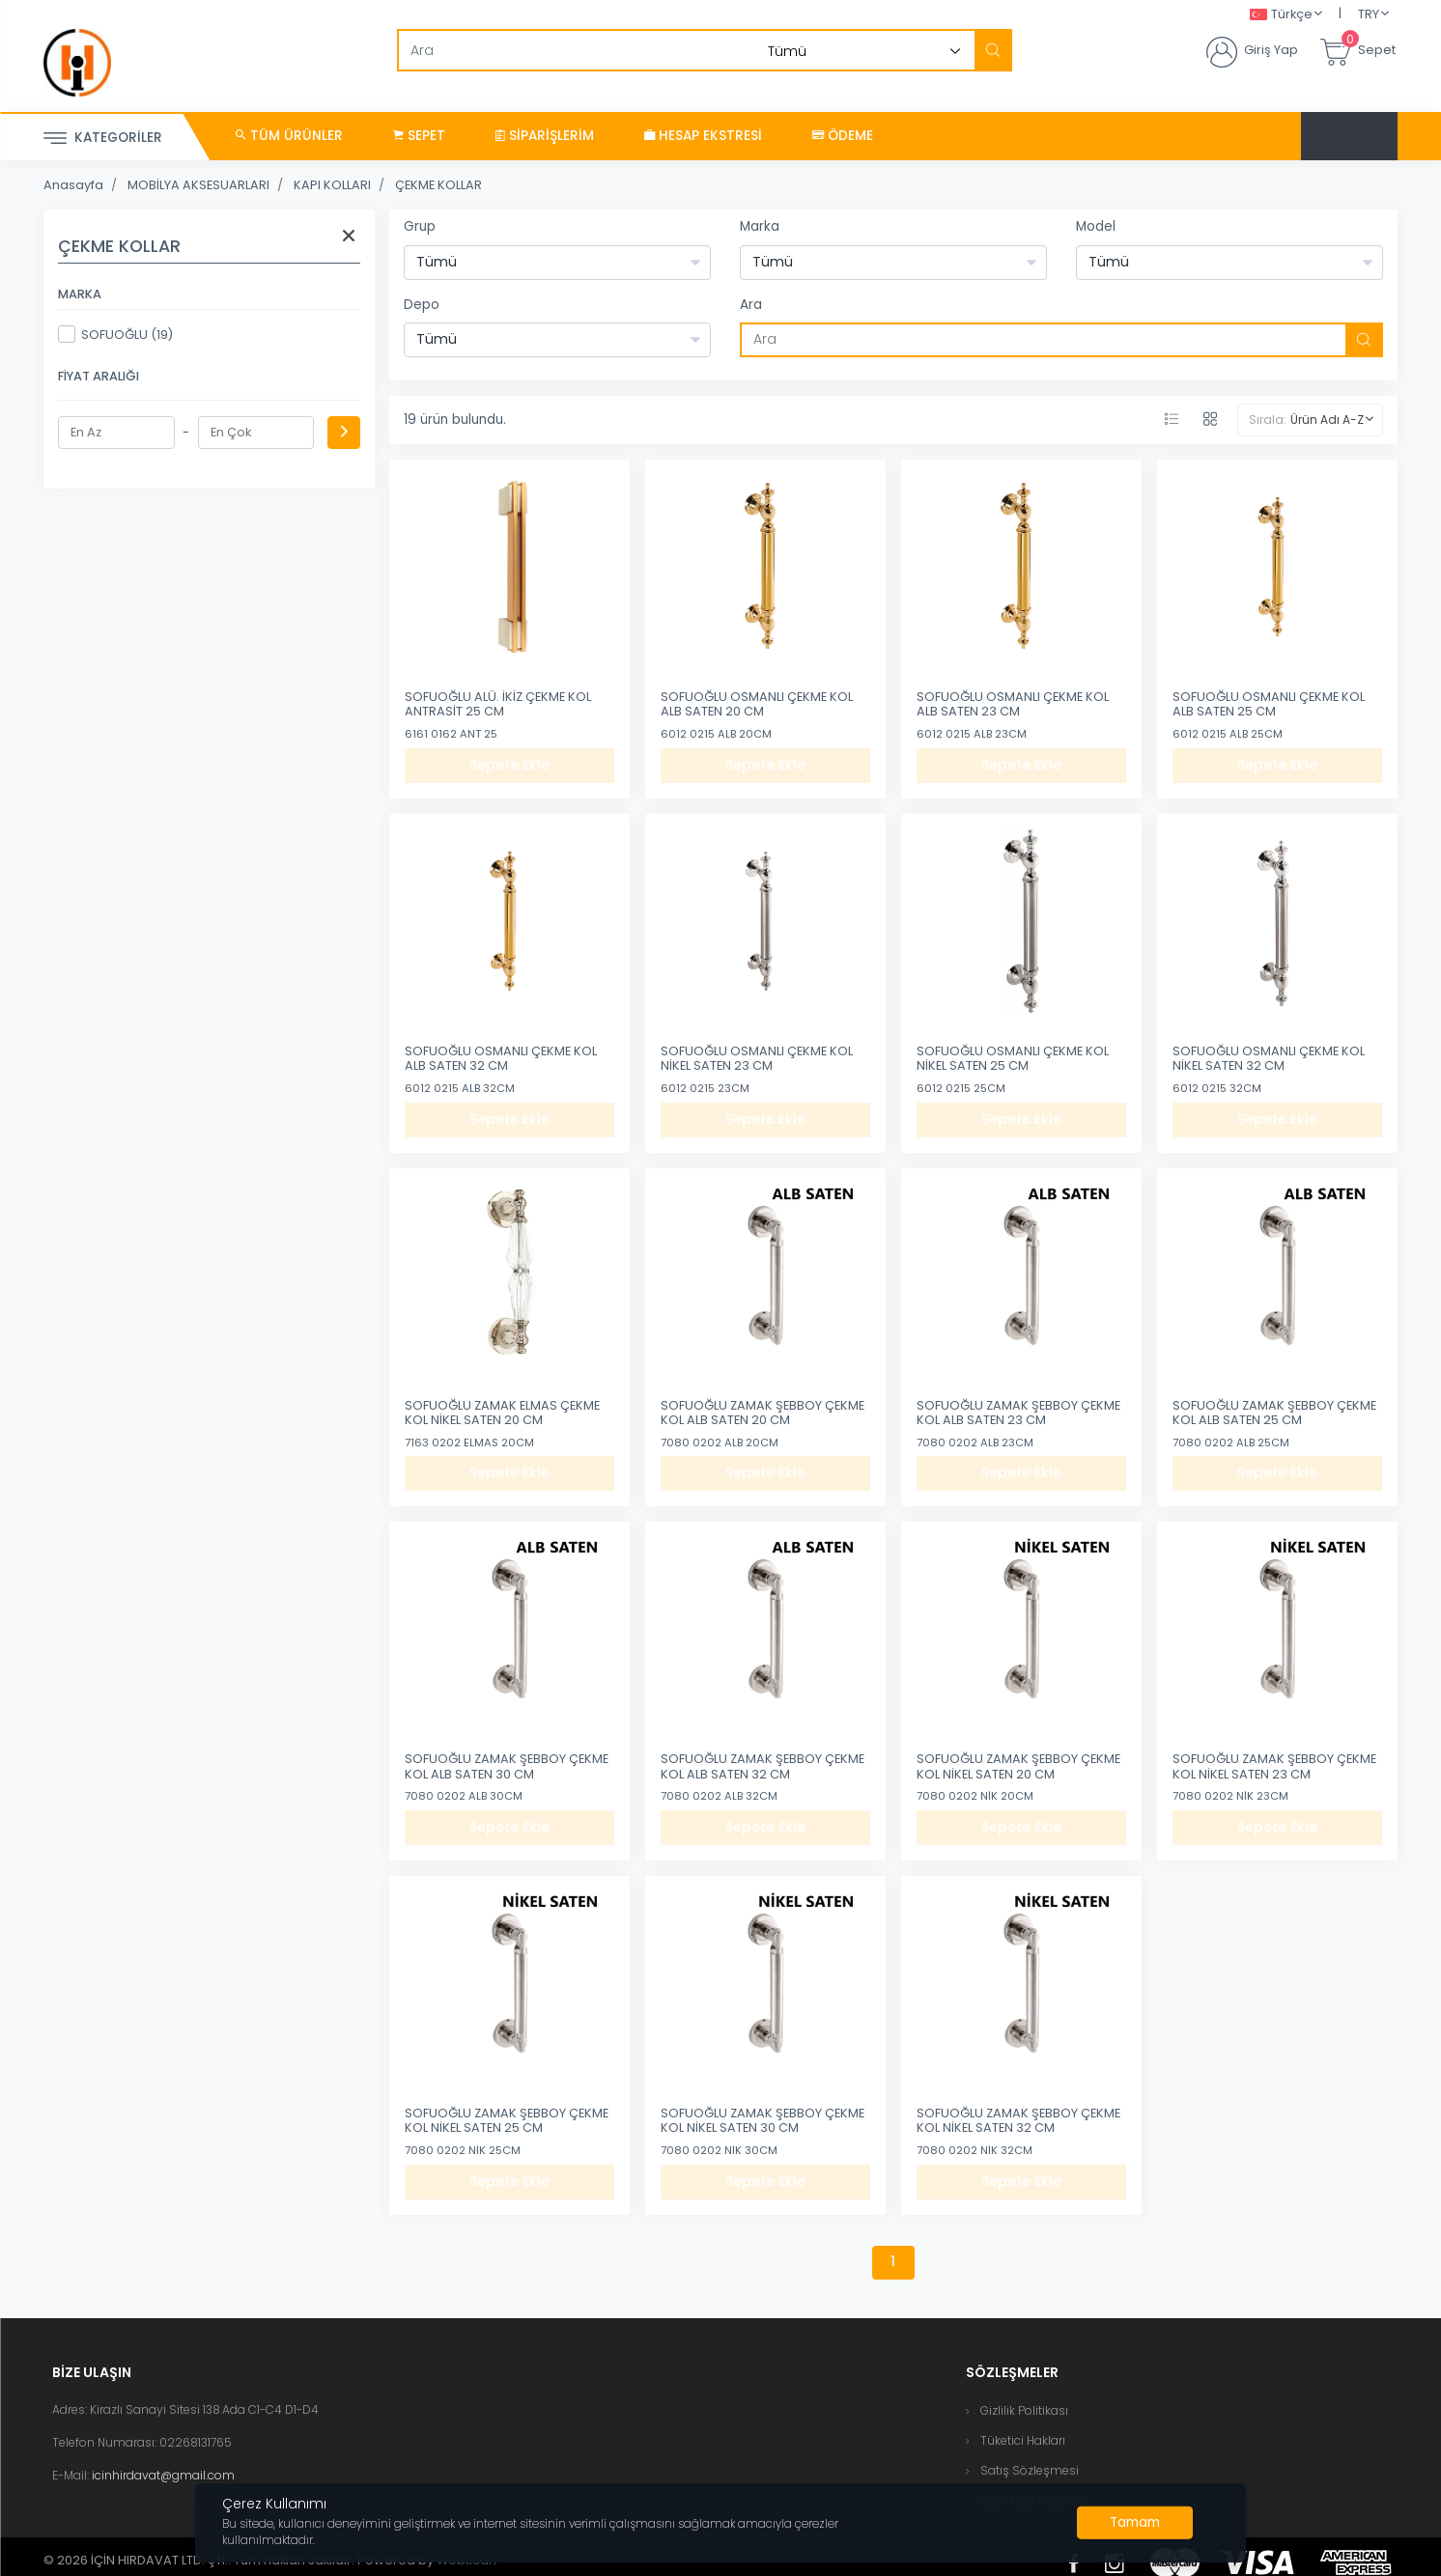 Image resolution: width=1441 pixels, height=2576 pixels. I want to click on Ara, so click(751, 304).